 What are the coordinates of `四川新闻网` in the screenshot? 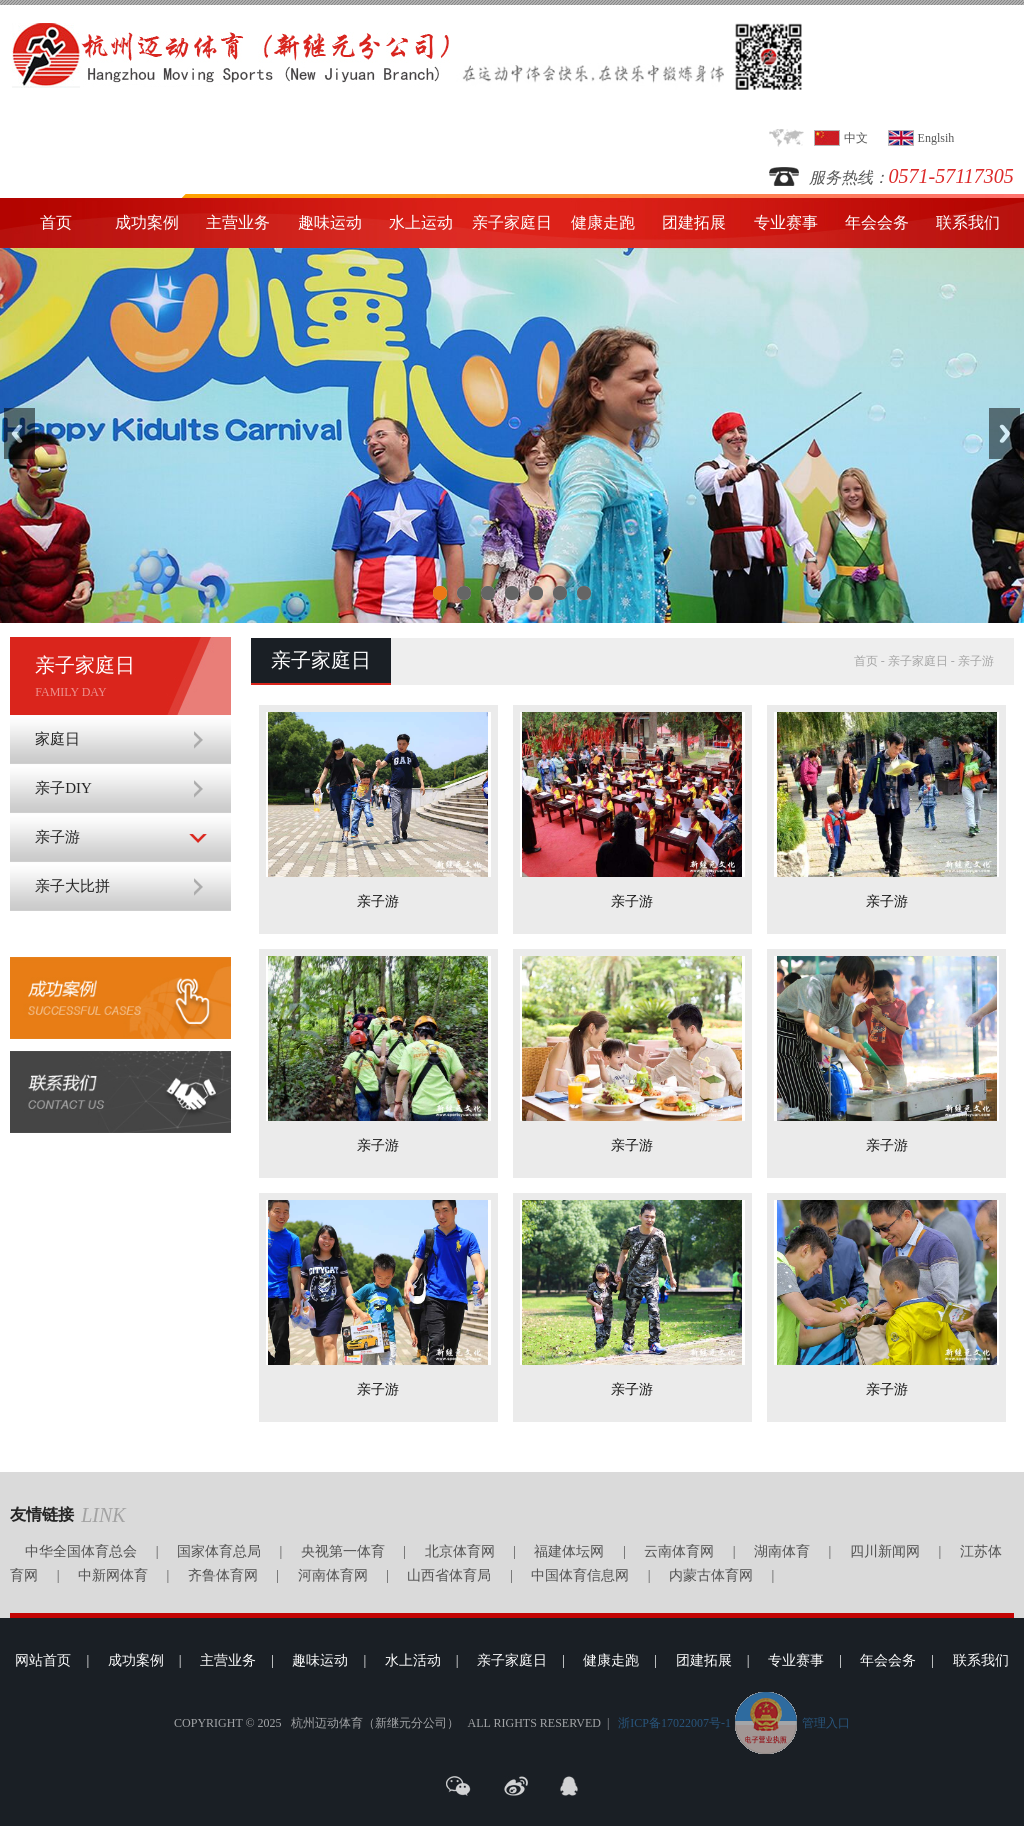 It's located at (885, 1551).